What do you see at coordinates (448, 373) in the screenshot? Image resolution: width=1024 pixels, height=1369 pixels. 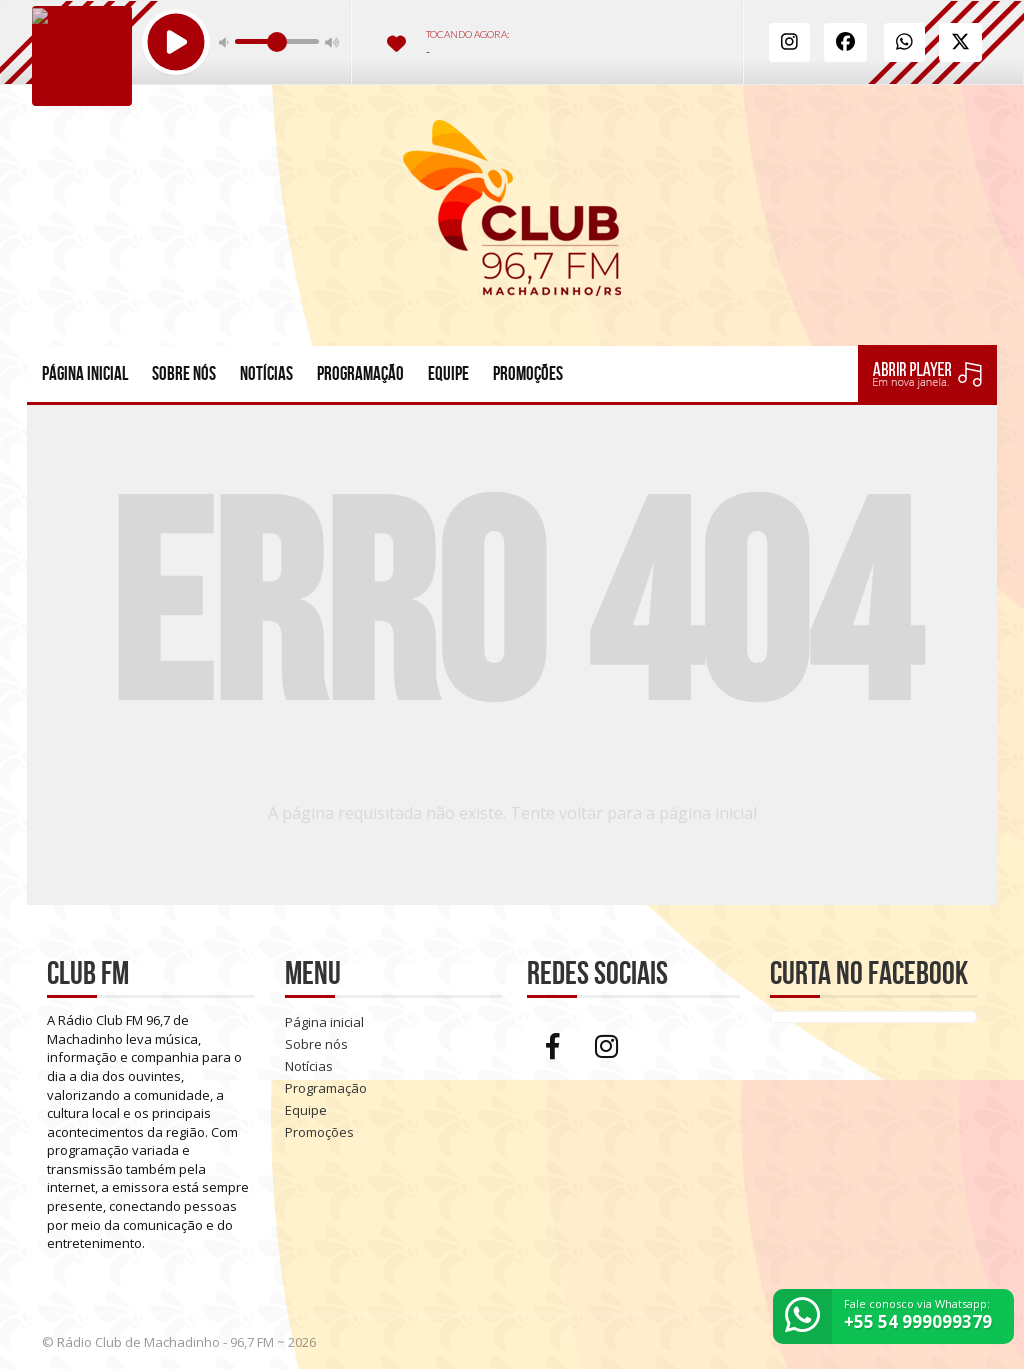 I see `Equipe` at bounding box center [448, 373].